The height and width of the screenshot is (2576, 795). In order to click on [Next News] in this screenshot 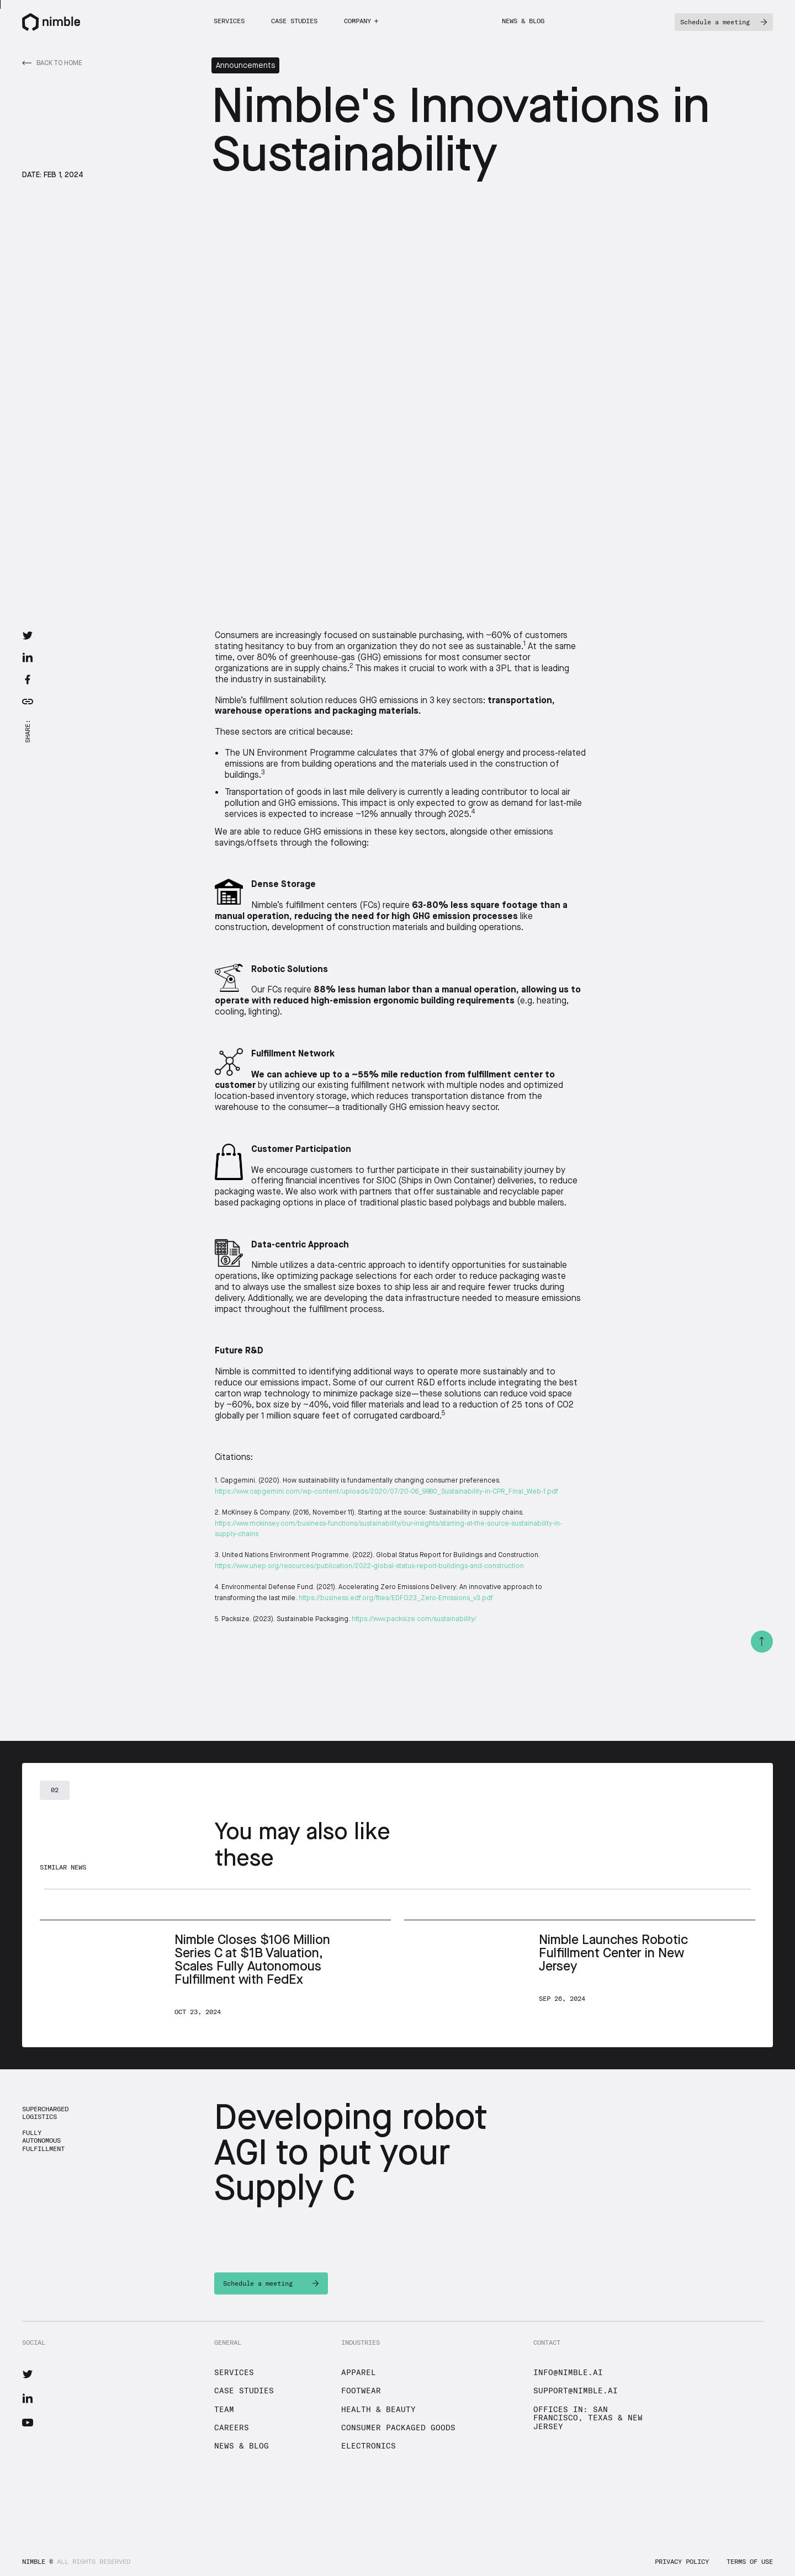, I will do `click(215, 1968)`.